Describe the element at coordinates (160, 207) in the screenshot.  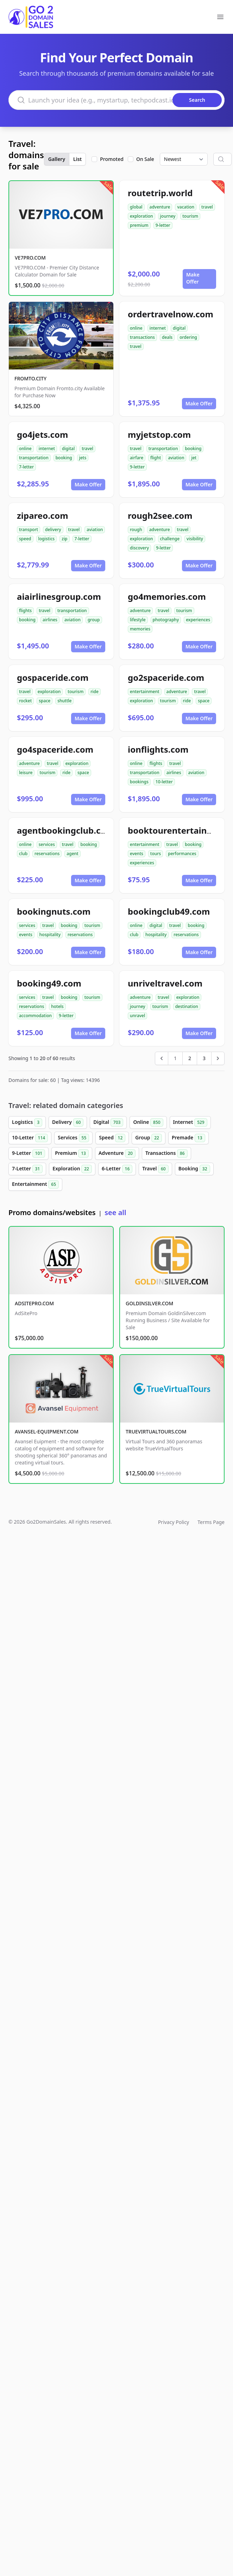
I see `adventure` at that location.